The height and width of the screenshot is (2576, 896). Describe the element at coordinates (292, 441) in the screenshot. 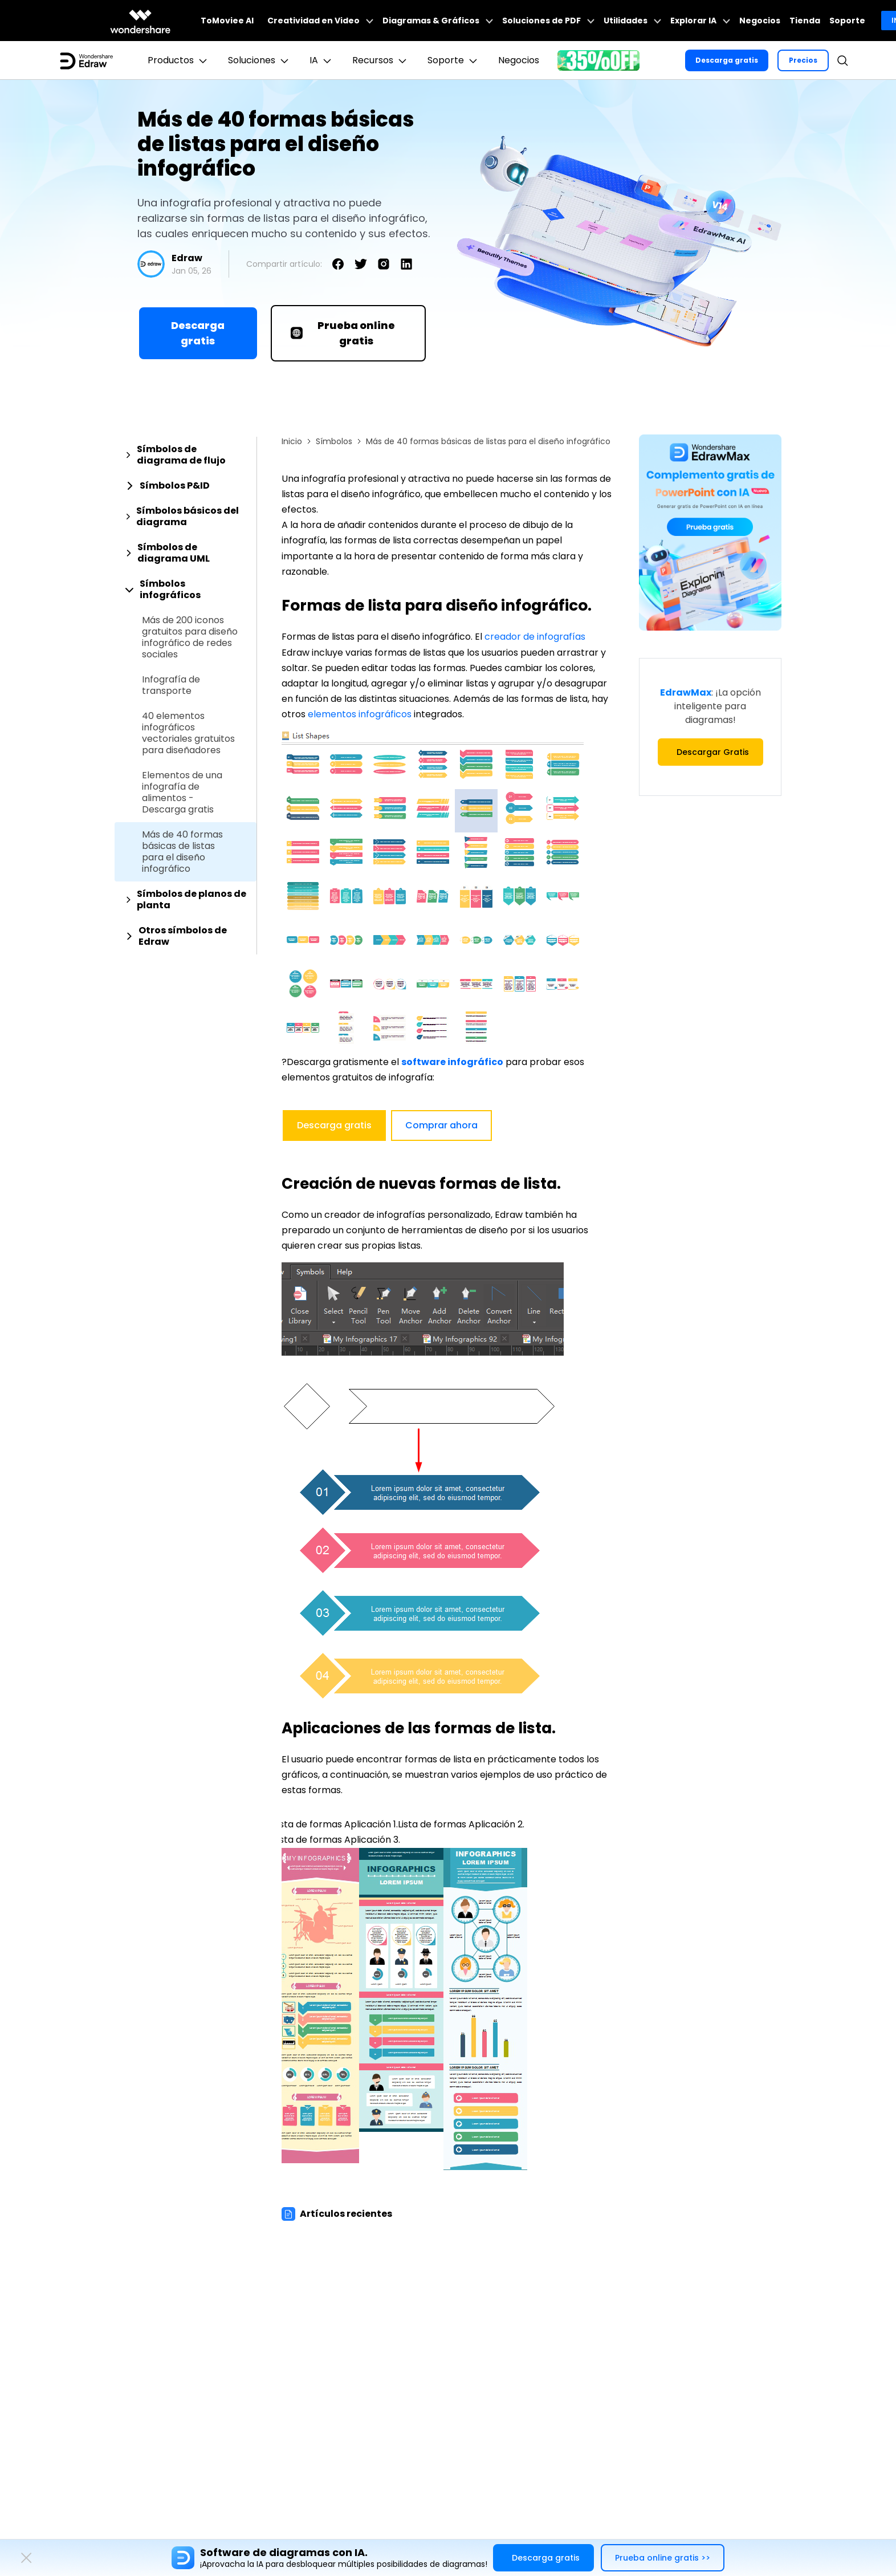

I see `Inicio` at that location.